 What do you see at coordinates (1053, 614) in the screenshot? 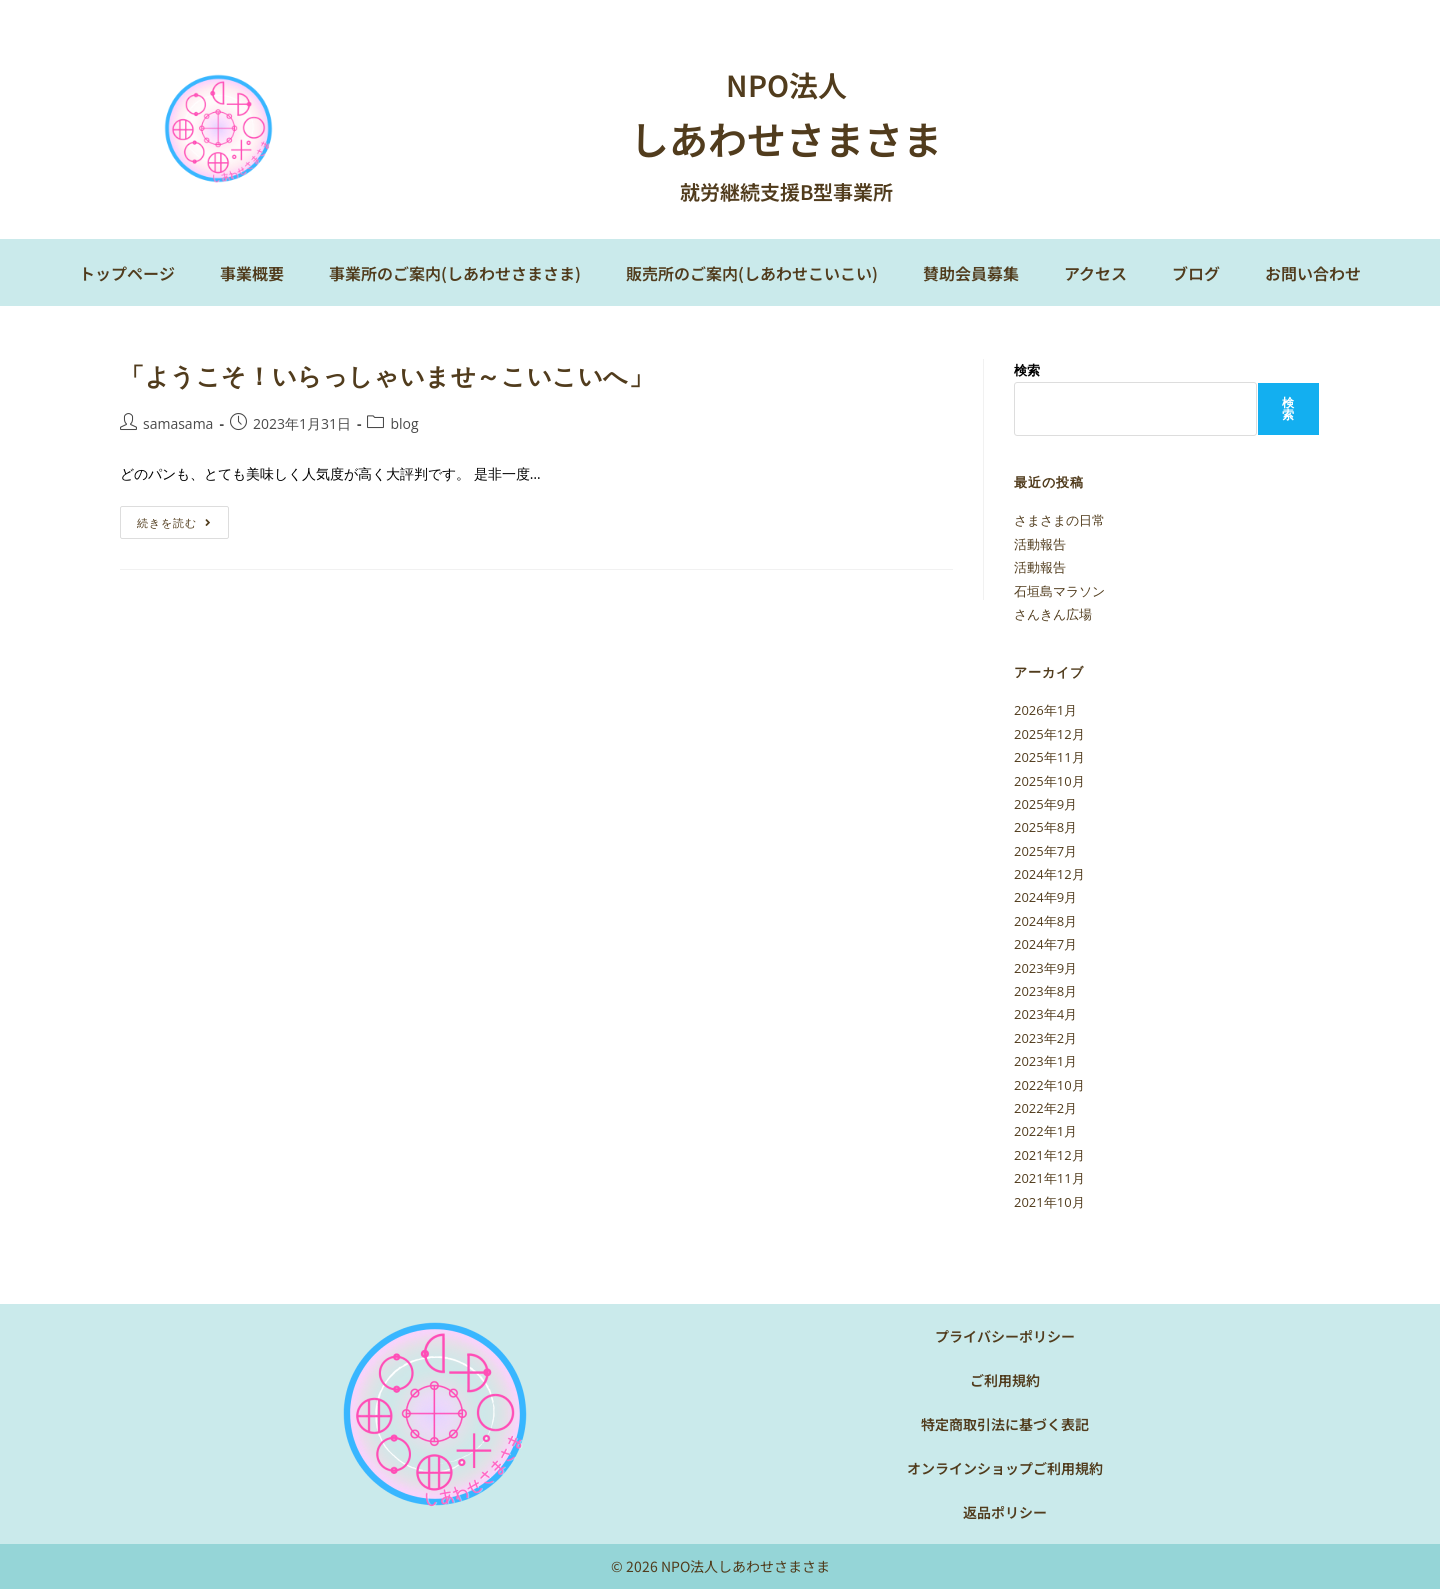
I see `さんきん広場` at bounding box center [1053, 614].